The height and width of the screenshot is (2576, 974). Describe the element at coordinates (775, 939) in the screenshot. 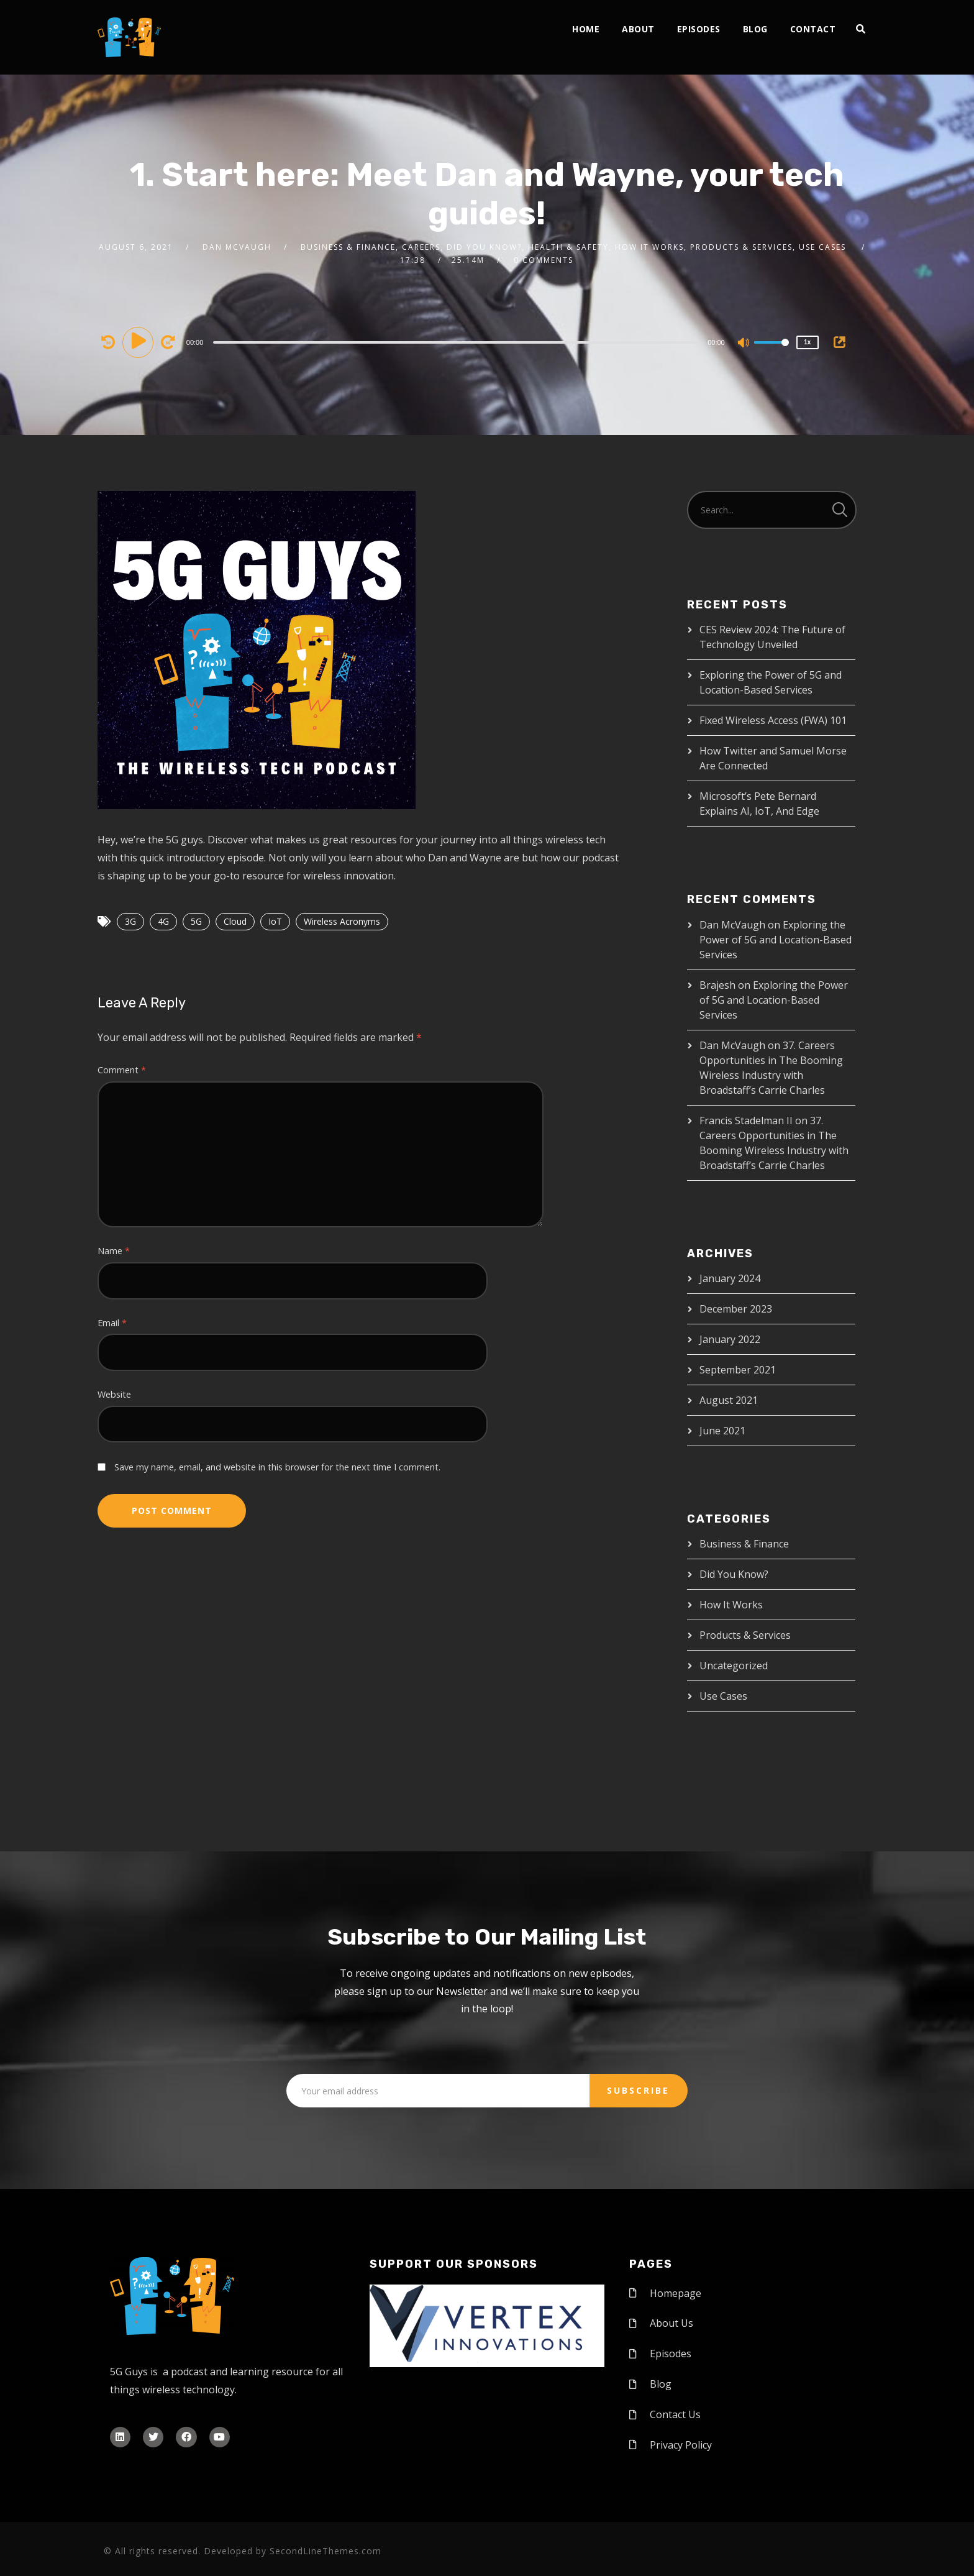

I see `Exploring the Power of 5G and Location-Based Services` at that location.